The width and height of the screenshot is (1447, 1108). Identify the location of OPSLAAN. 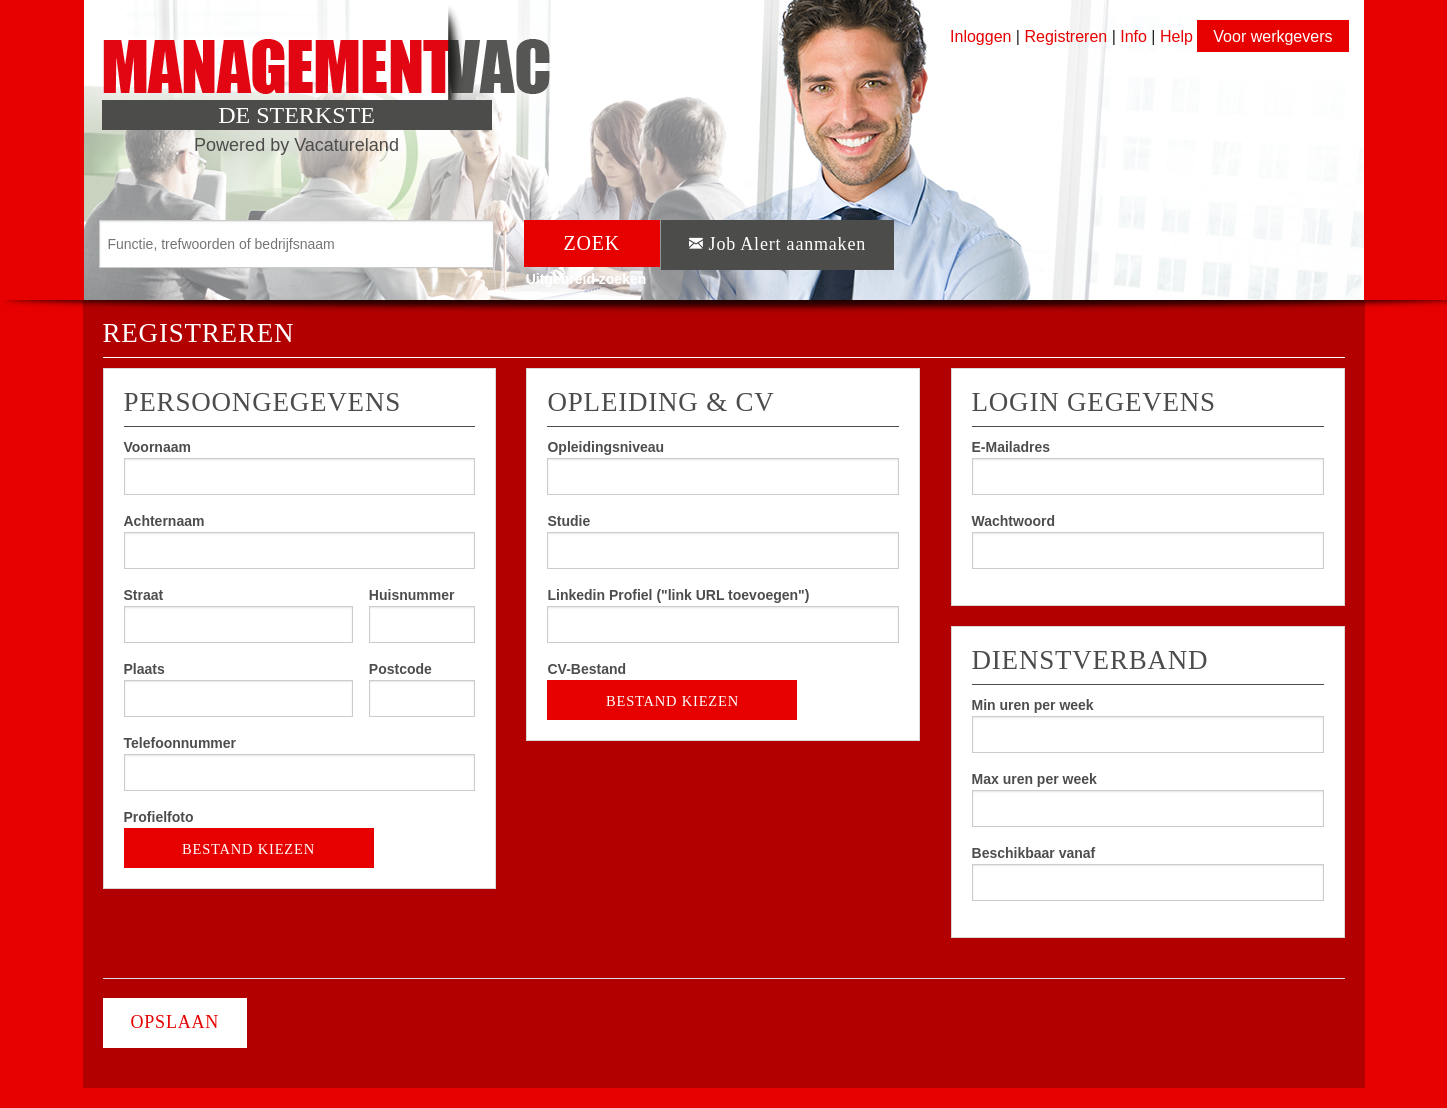
(175, 1022).